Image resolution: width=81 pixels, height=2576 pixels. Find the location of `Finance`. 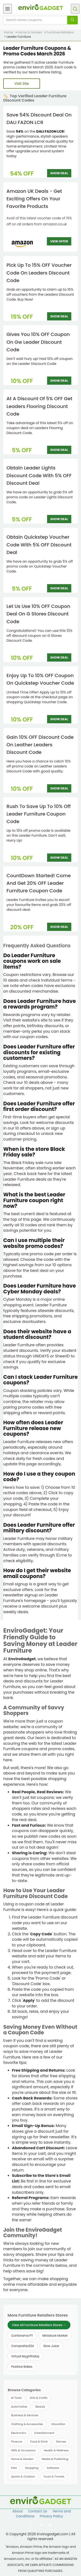

Finance is located at coordinates (16, 2442).